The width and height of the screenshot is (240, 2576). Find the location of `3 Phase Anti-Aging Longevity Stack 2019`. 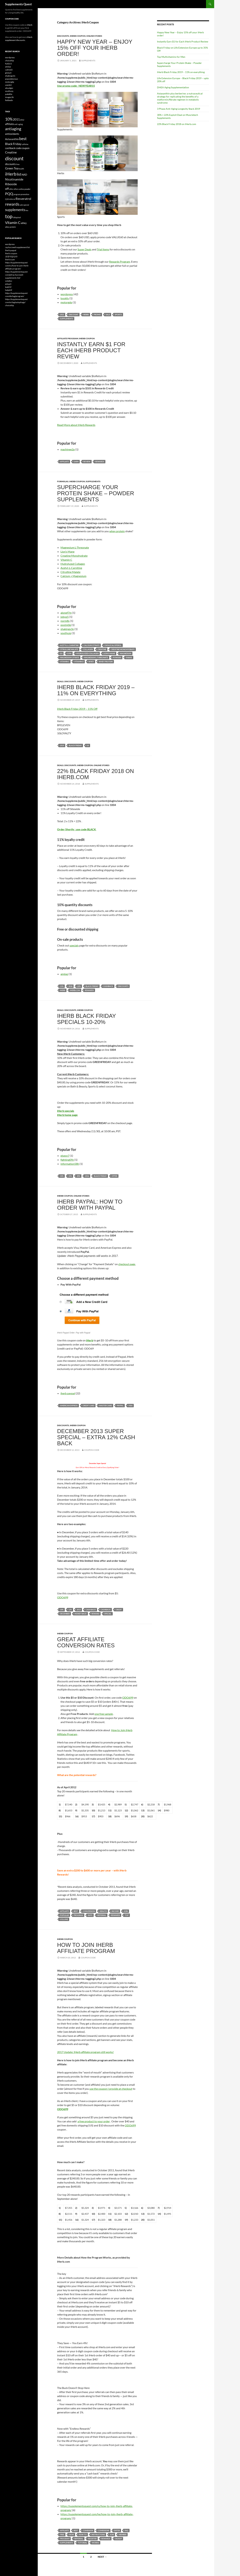

3 Phase Anti-Aging Longevity Stack 2019 is located at coordinates (178, 108).